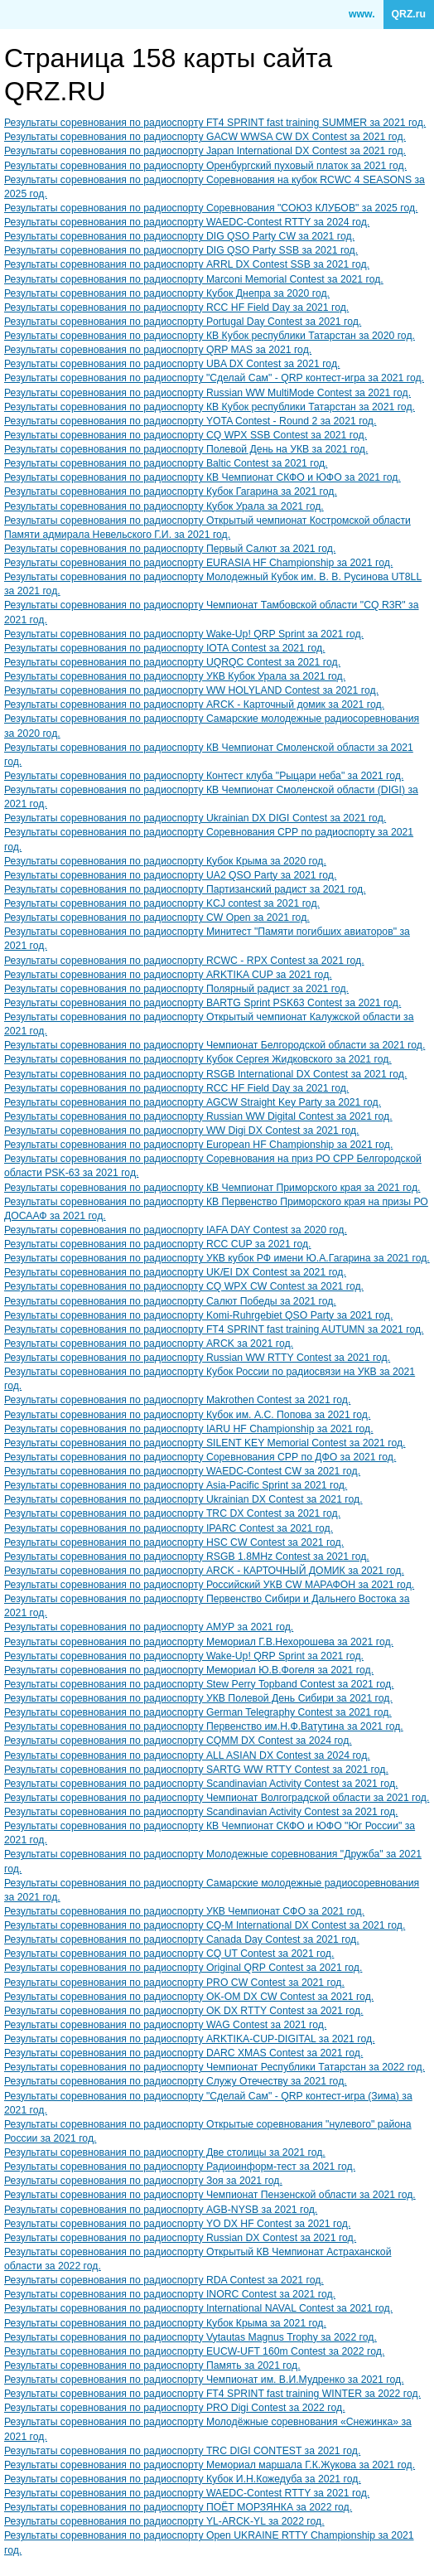  Describe the element at coordinates (182, 321) in the screenshot. I see `Результаты соревнования по радиоспорту Portugal Day Contest за 2021 год.` at that location.